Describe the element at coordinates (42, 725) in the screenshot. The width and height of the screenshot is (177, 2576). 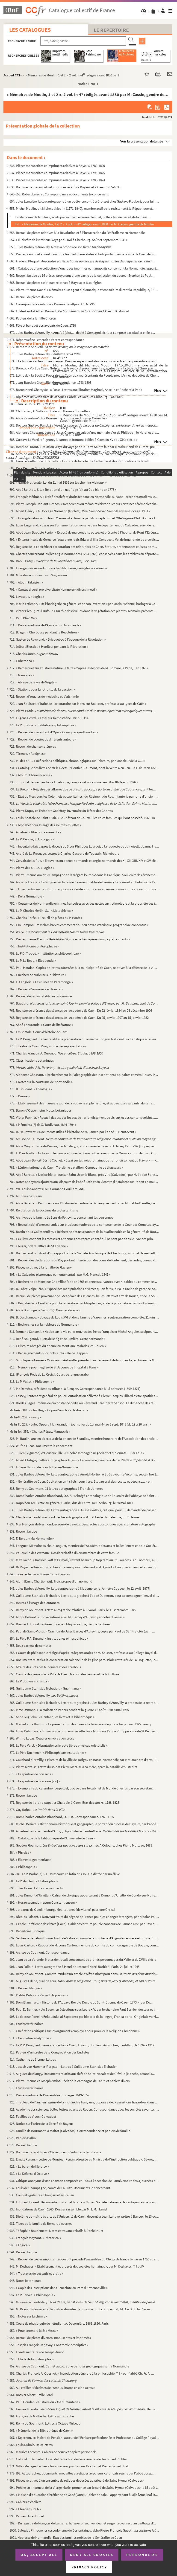
I see `725. Le P. Troppé. « Institutiones philosophiae »` at that location.